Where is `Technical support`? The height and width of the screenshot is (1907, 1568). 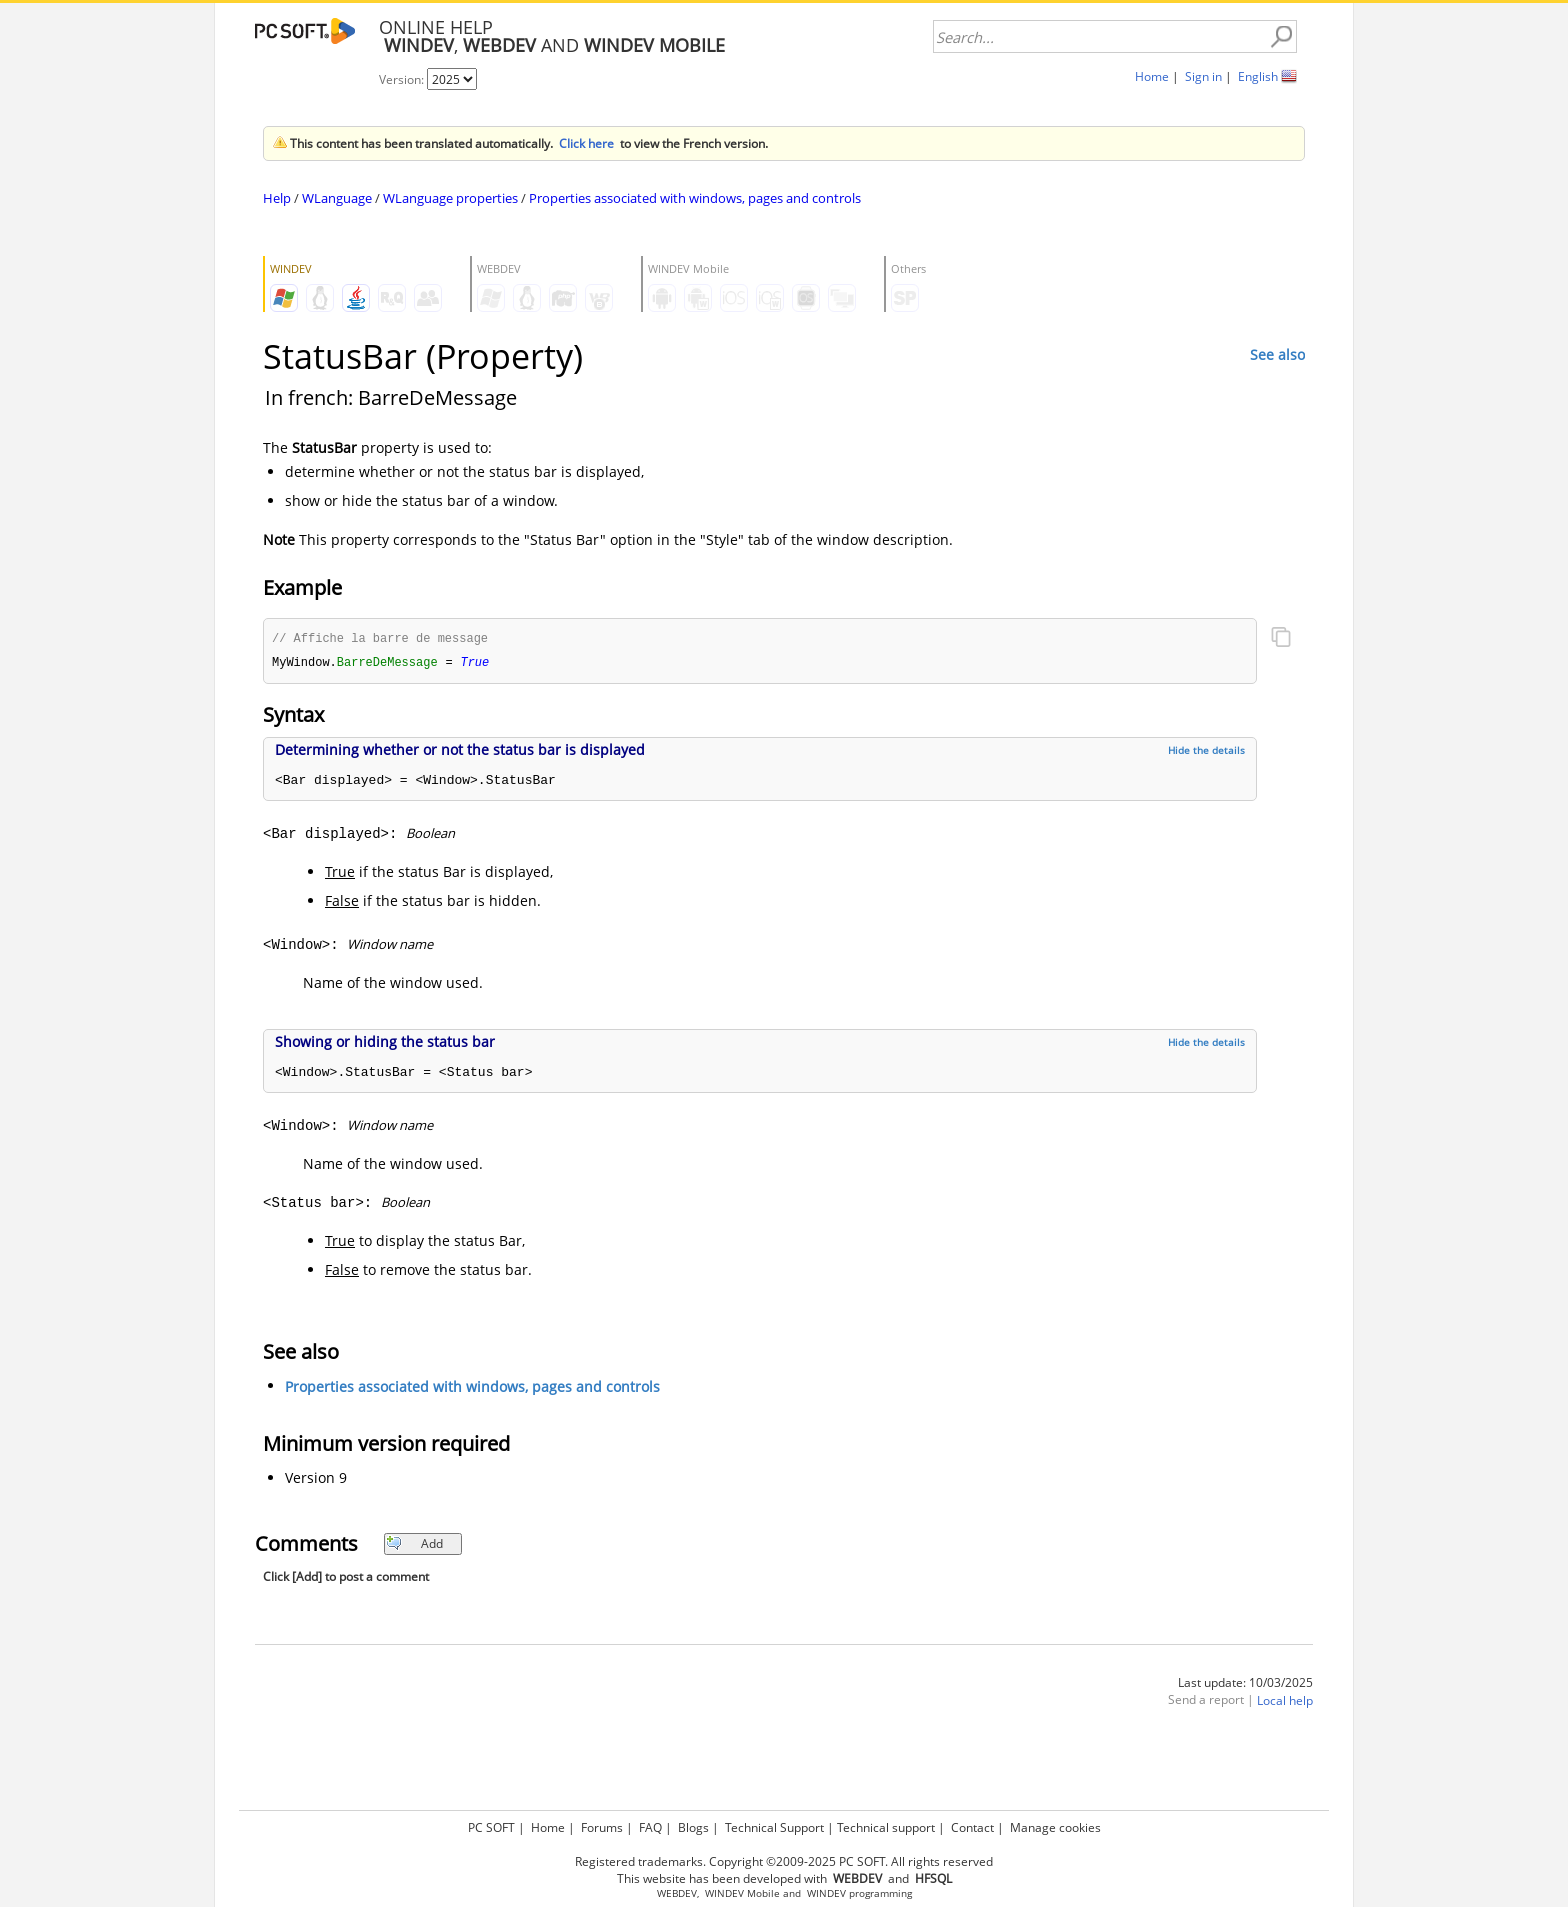
Technical support is located at coordinates (886, 1827).